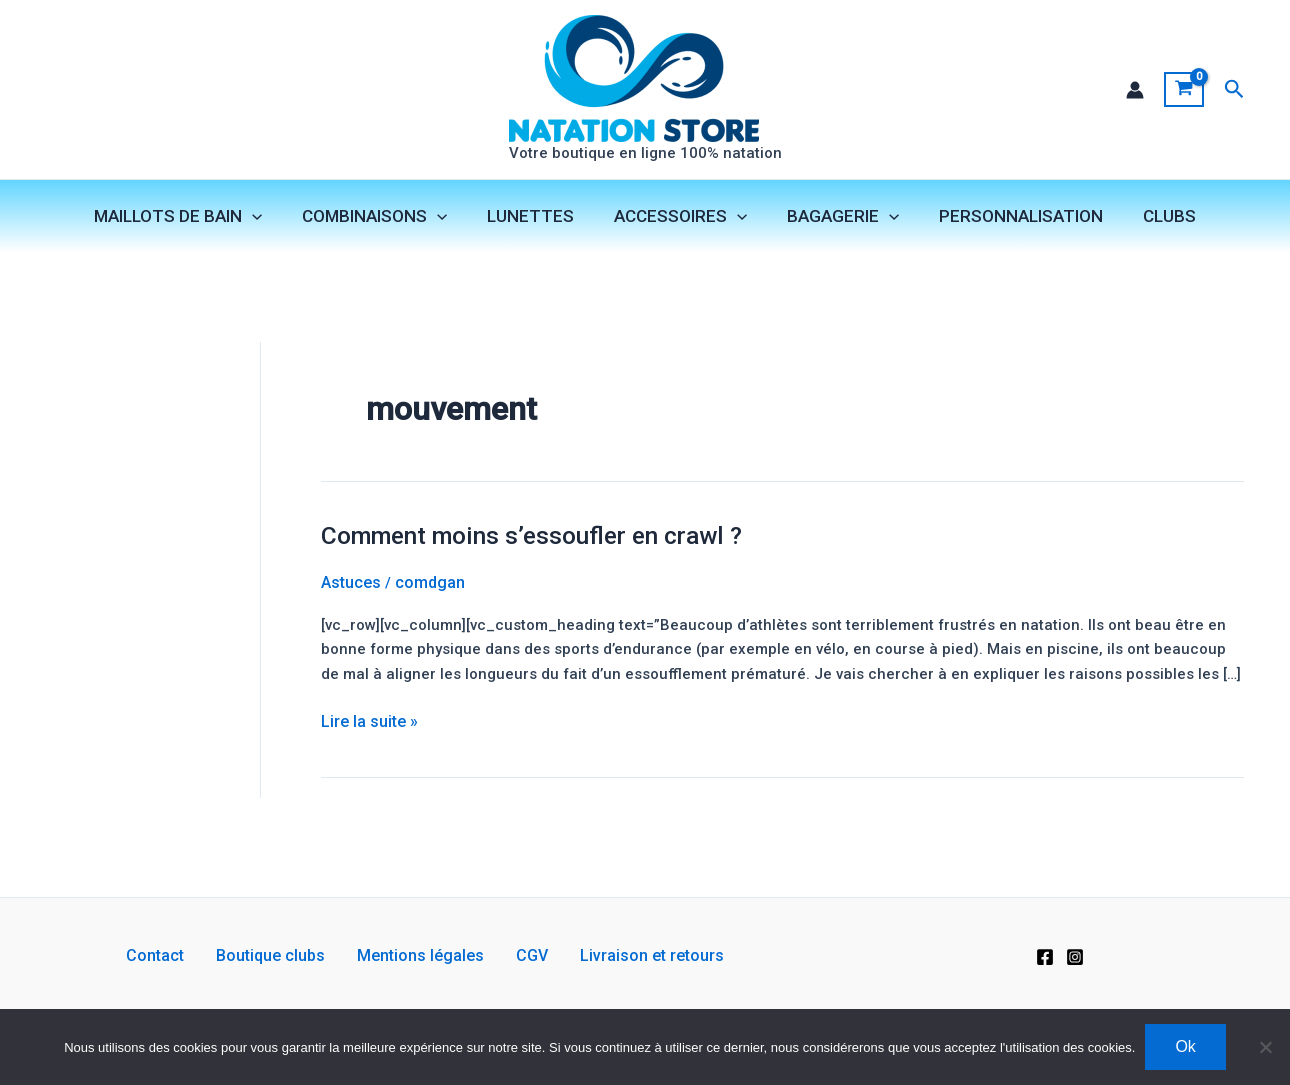 Image resolution: width=1290 pixels, height=1085 pixels. What do you see at coordinates (1265, 1047) in the screenshot?
I see `[Non]` at bounding box center [1265, 1047].